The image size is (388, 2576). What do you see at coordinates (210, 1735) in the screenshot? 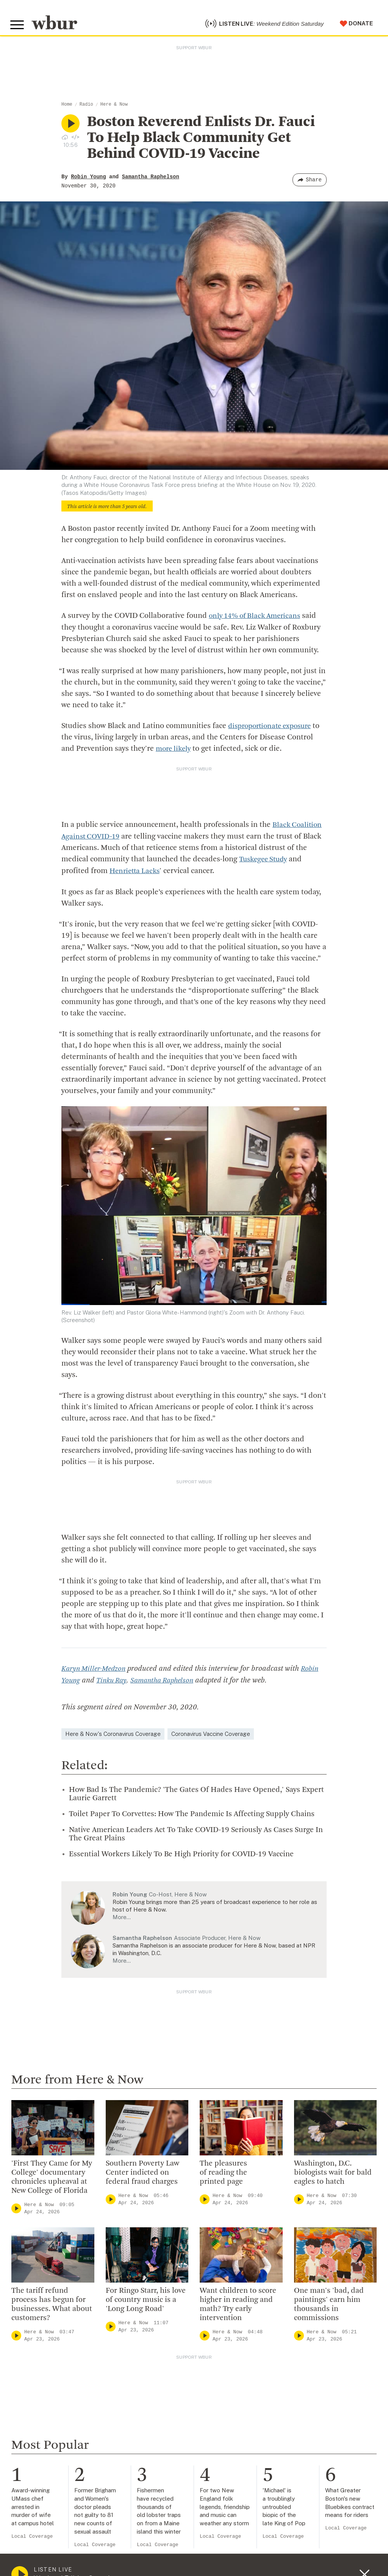
I see `Coronavirus Vaccine Coverage` at bounding box center [210, 1735].